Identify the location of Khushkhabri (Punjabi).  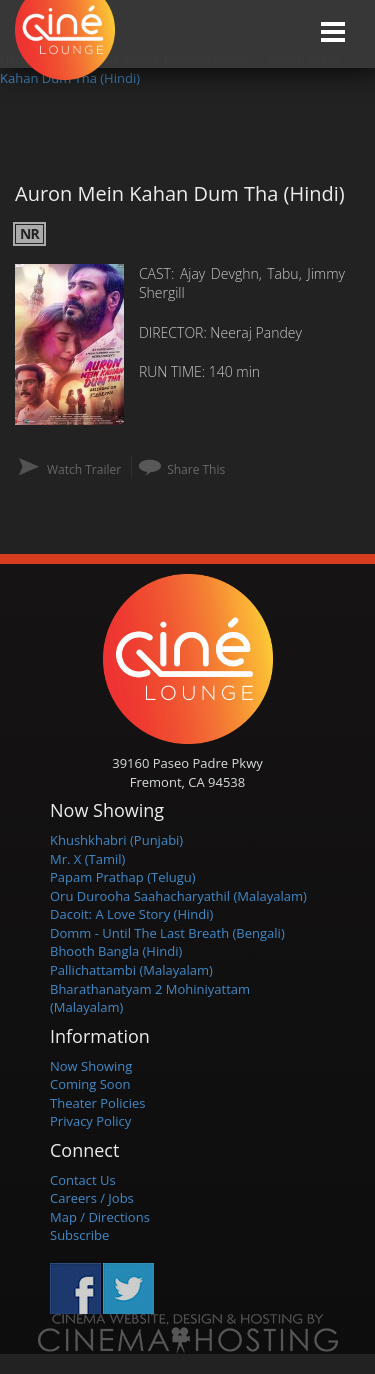
(116, 840).